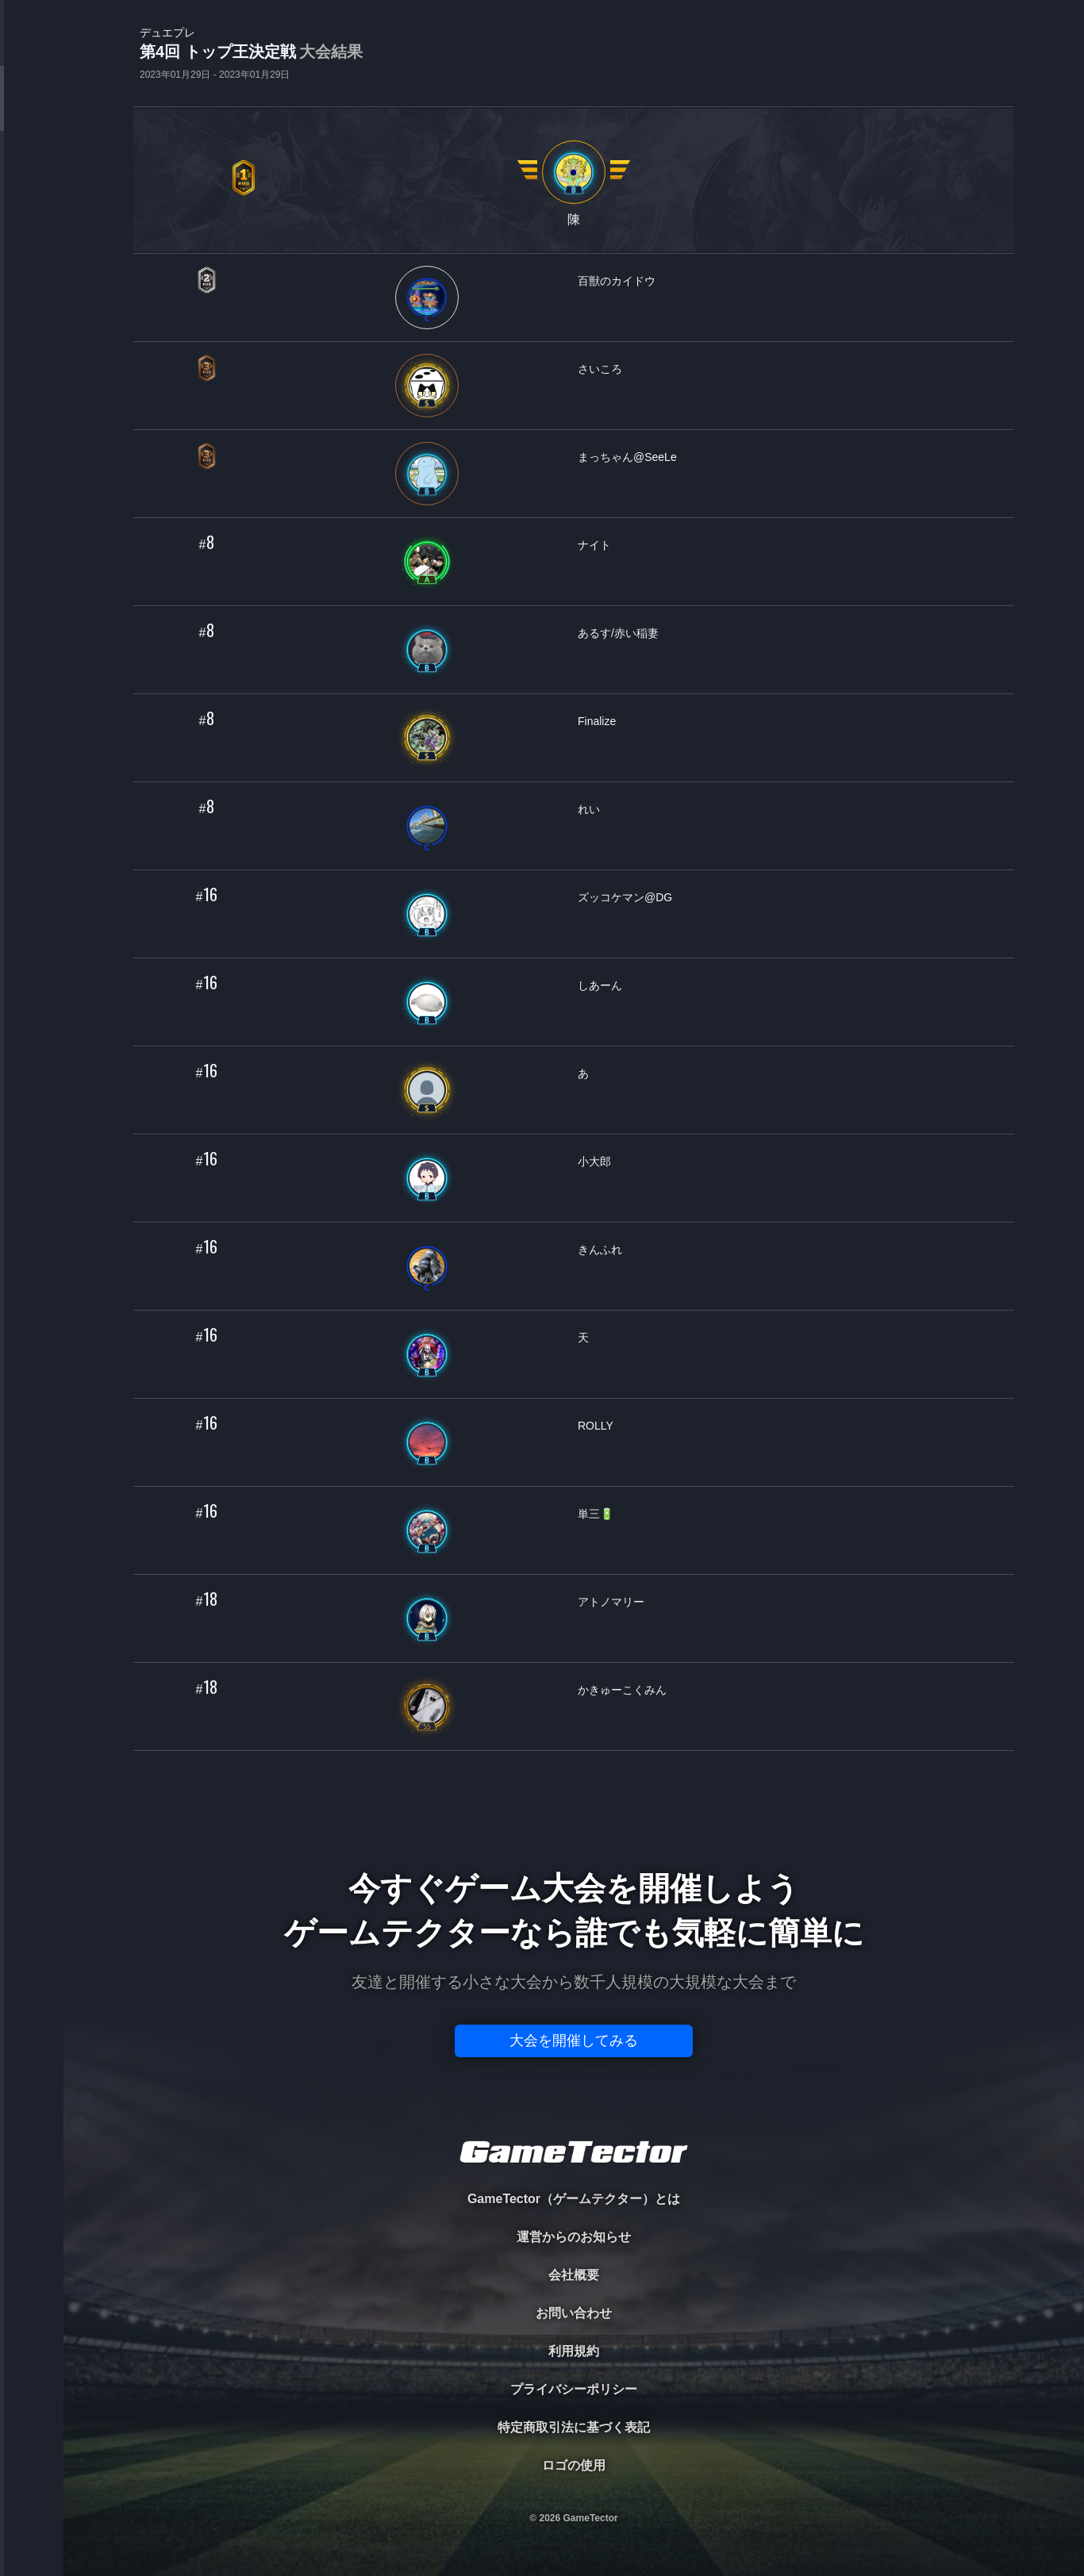 This screenshot has width=1084, height=2576. What do you see at coordinates (589, 809) in the screenshot?
I see `れい` at bounding box center [589, 809].